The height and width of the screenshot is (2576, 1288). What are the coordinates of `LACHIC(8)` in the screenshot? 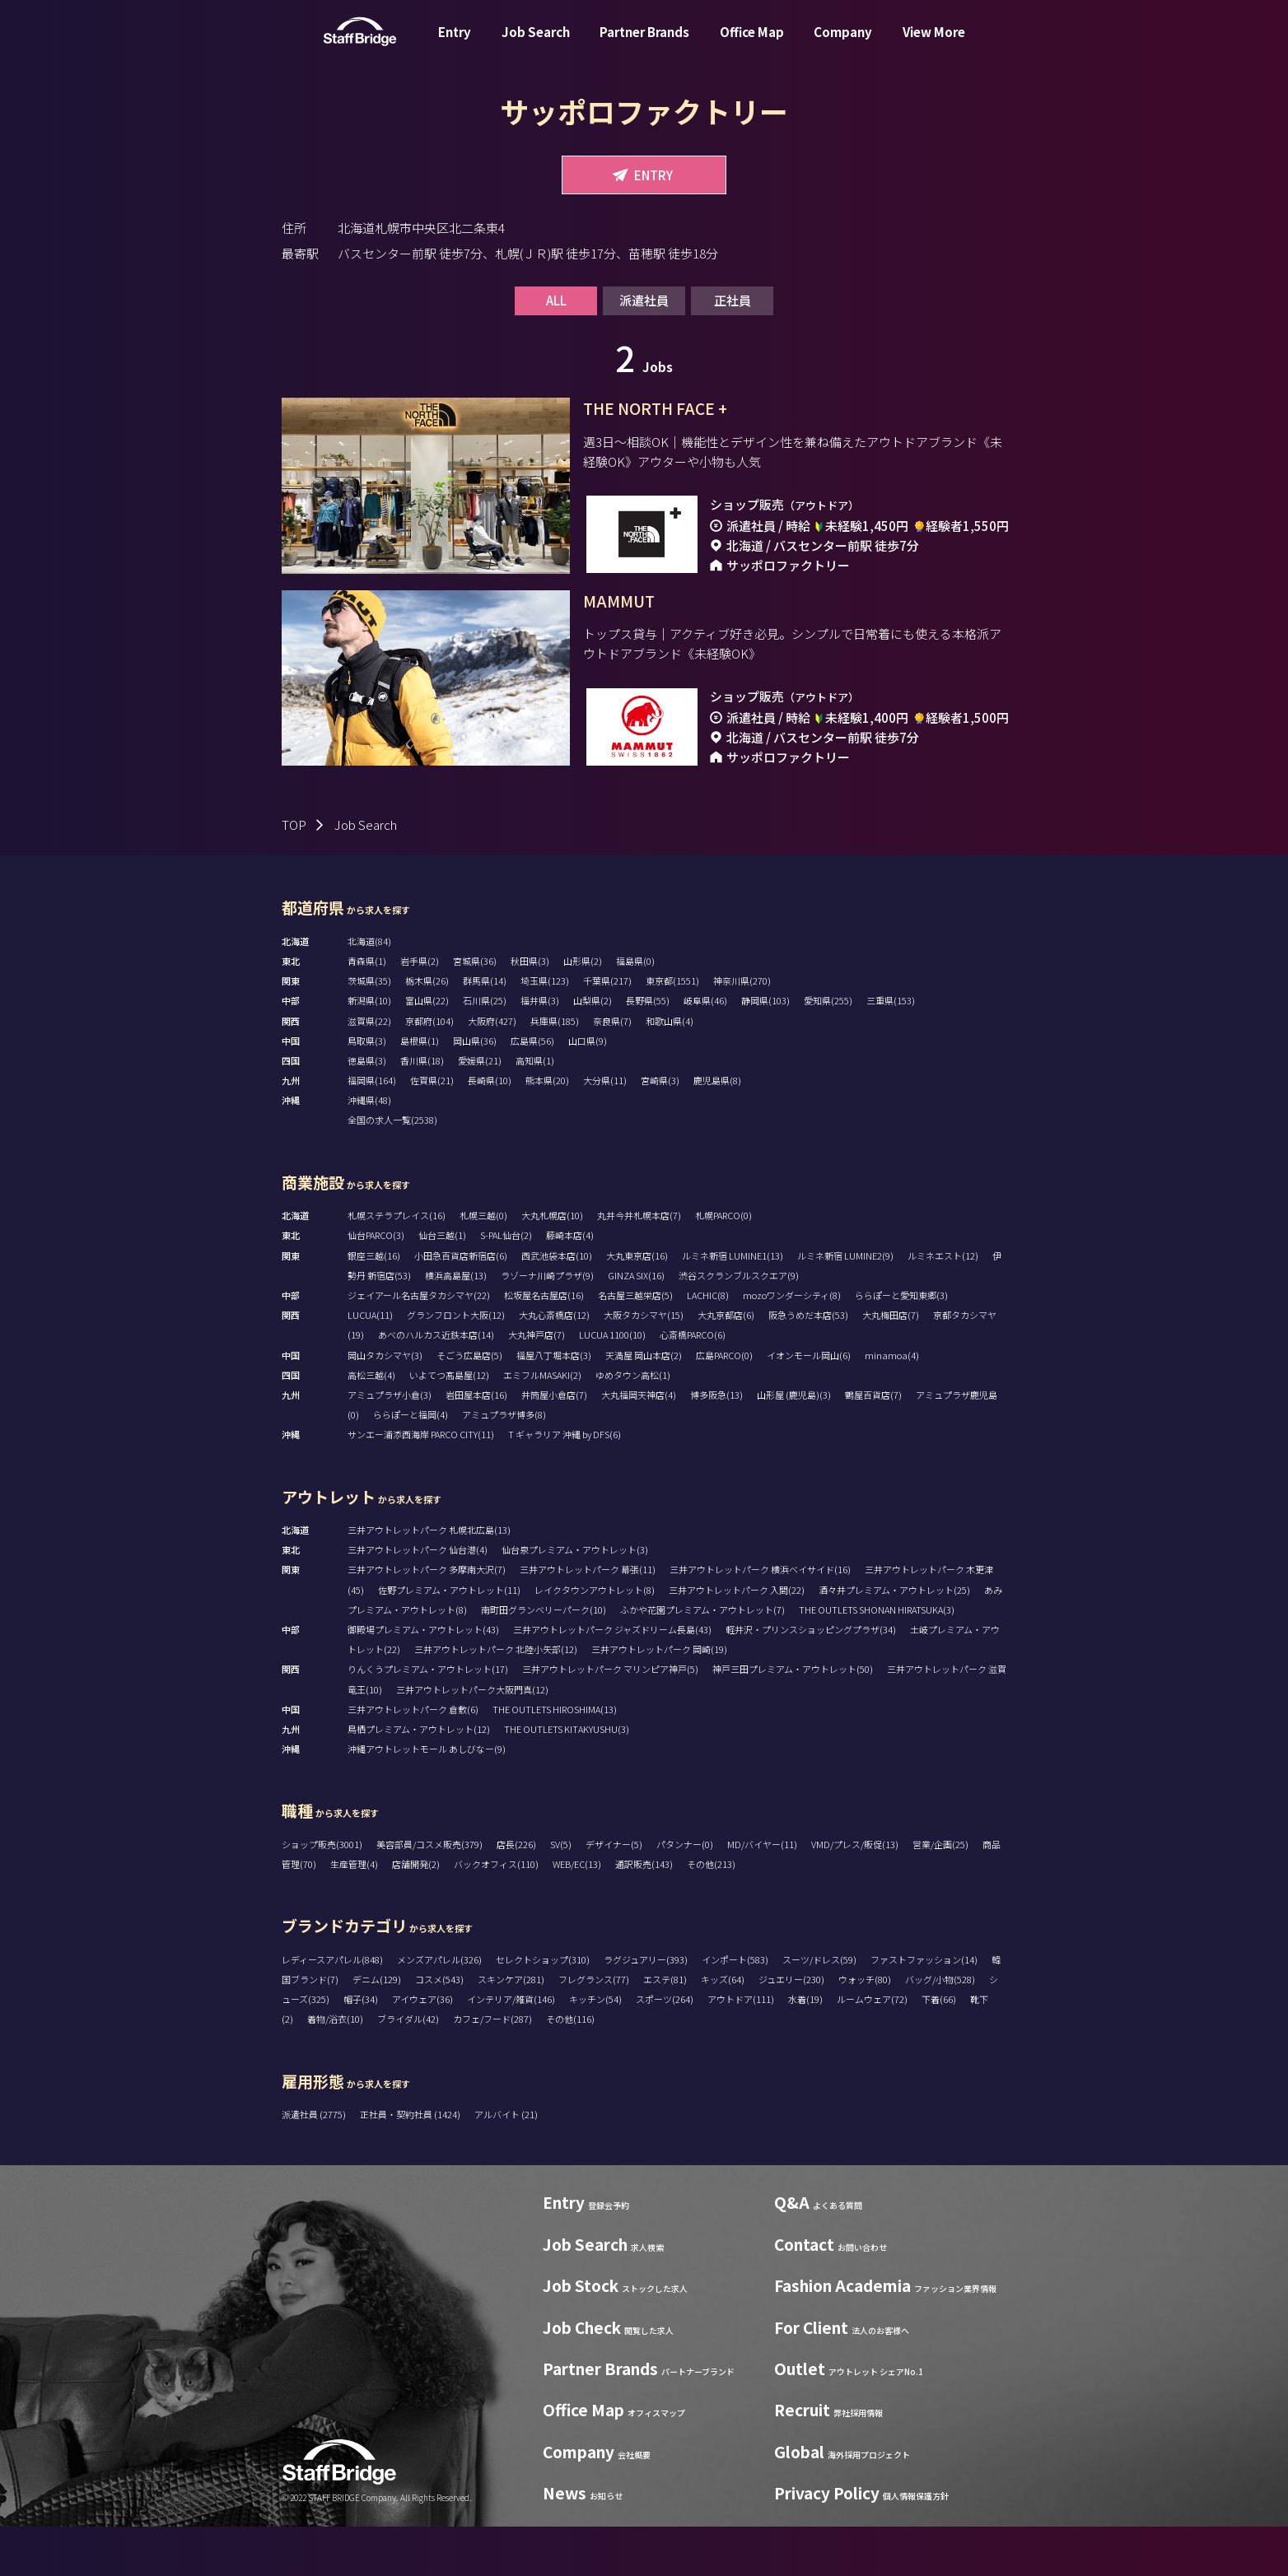 It's located at (708, 1344).